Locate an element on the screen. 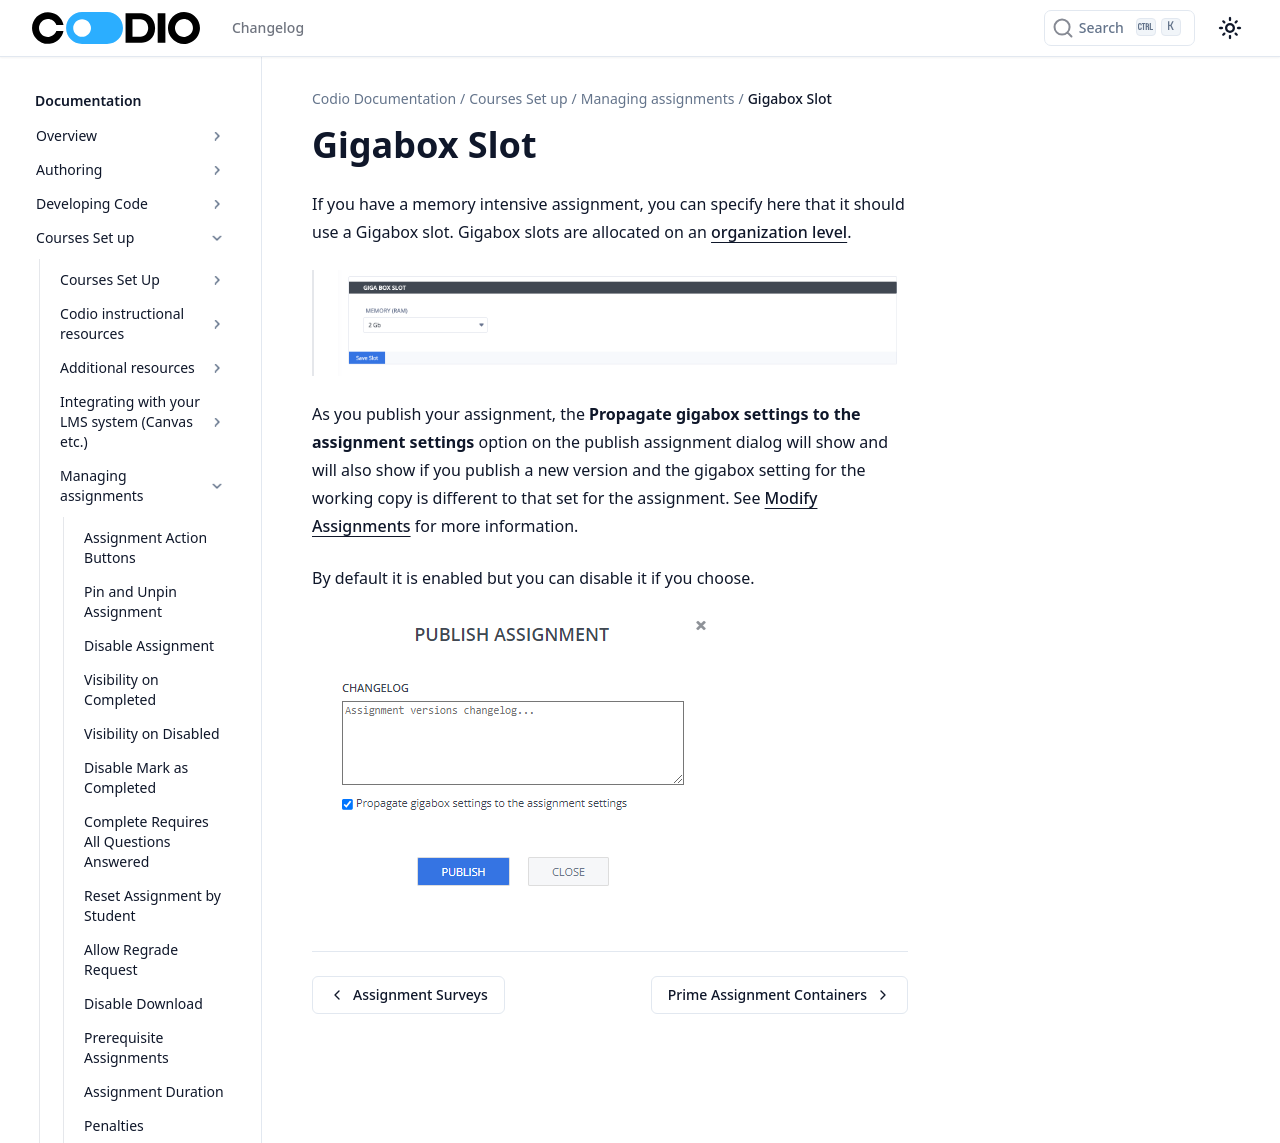 The image size is (1280, 1143). [Copy link to this element] is located at coordinates (559, 148).